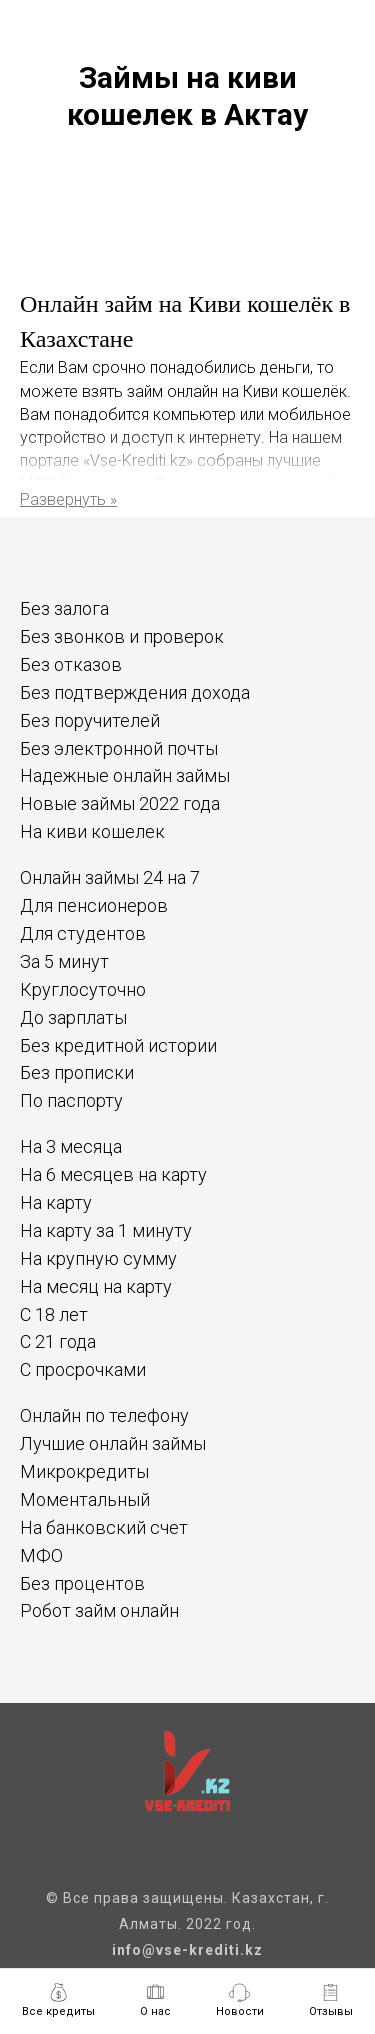 The height and width of the screenshot is (2034, 375). What do you see at coordinates (104, 1415) in the screenshot?
I see `Онлайн по телефону` at bounding box center [104, 1415].